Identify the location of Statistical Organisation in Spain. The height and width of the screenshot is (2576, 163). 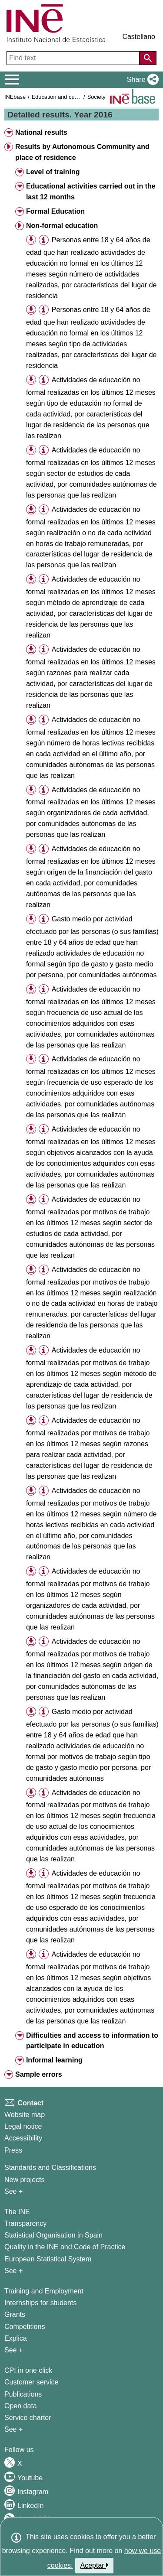
(53, 2235).